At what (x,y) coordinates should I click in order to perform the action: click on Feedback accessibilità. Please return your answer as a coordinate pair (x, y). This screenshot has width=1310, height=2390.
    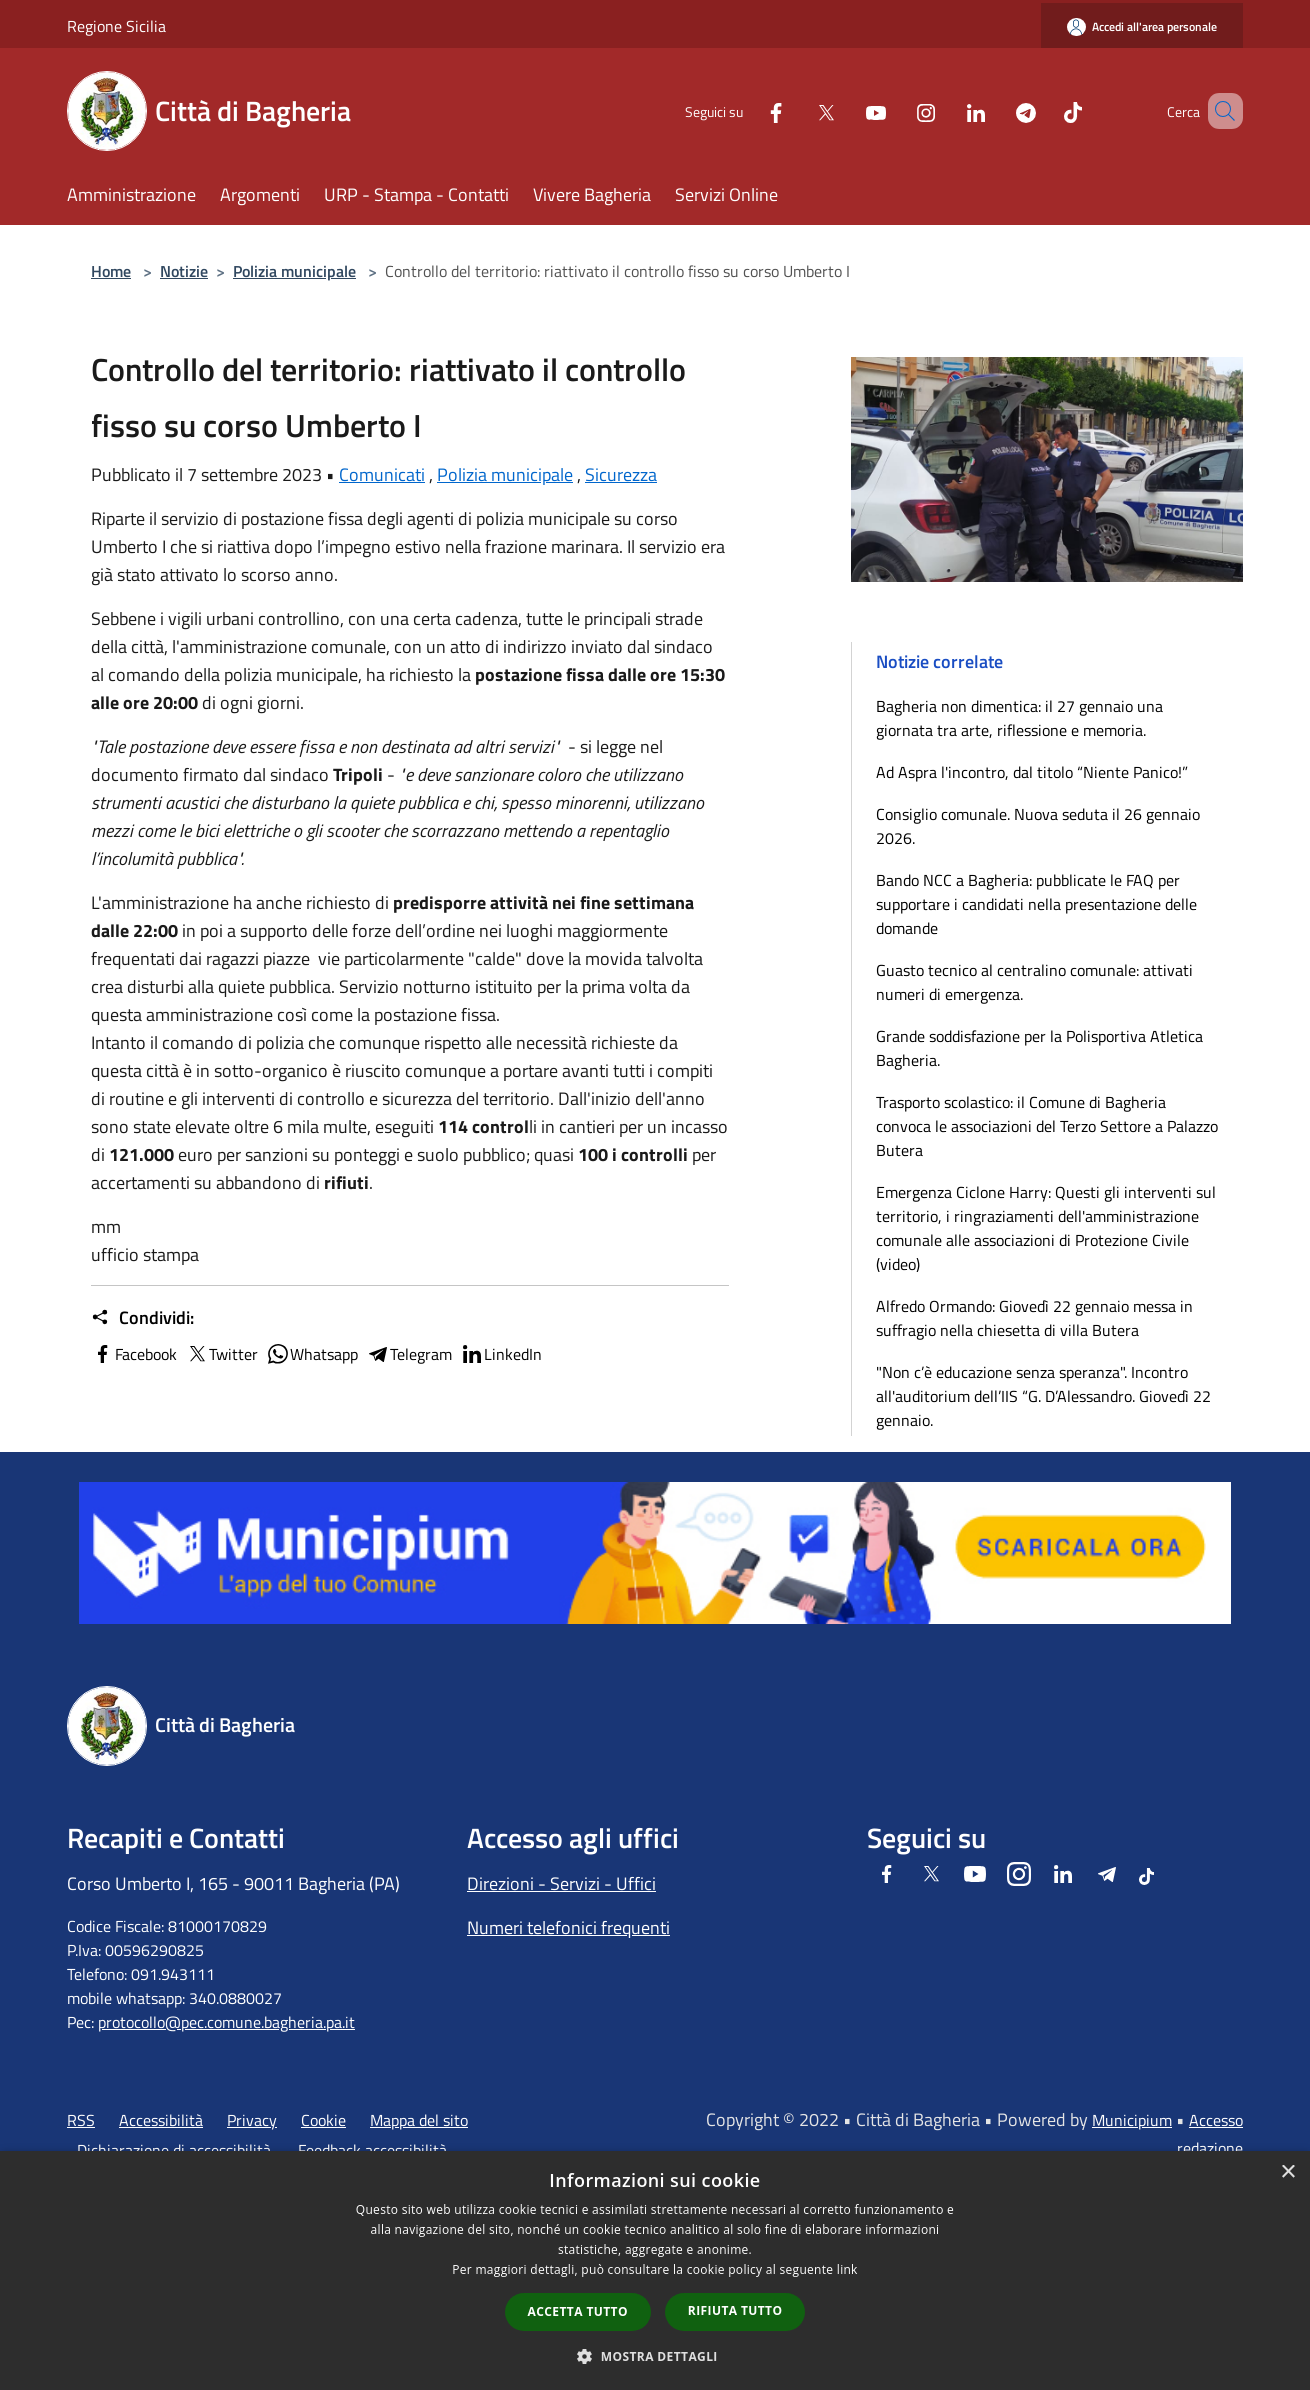
    Looking at the image, I should click on (372, 2150).